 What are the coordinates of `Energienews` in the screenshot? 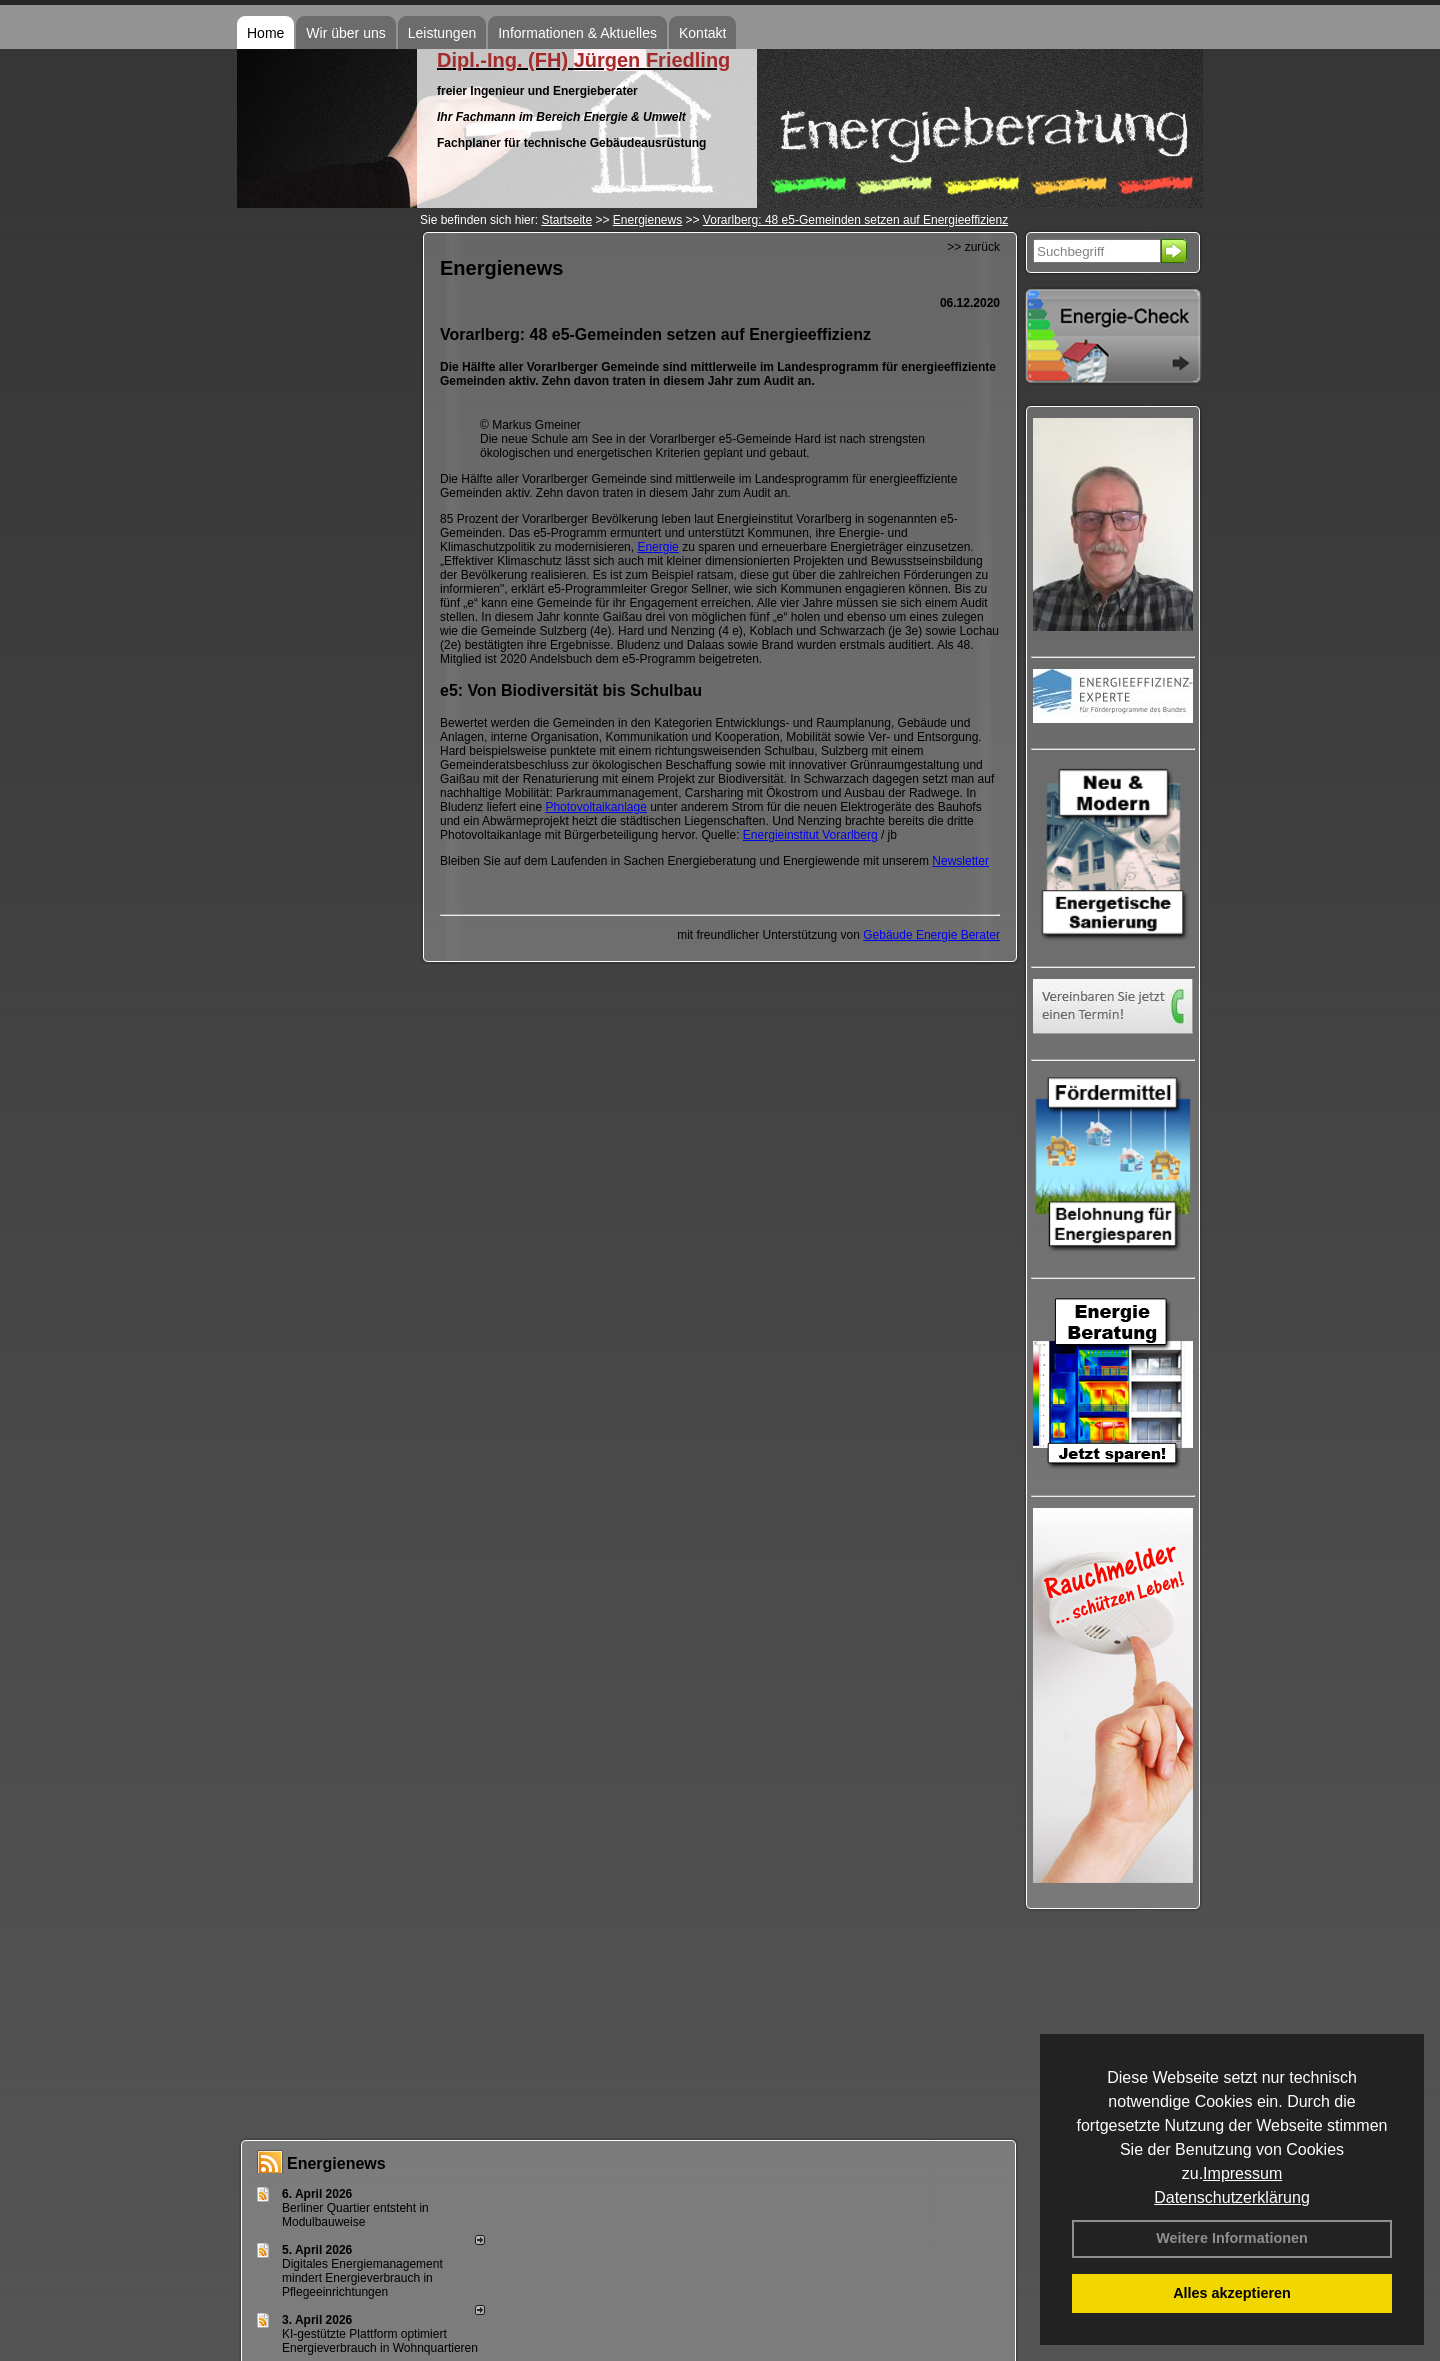 It's located at (336, 2163).